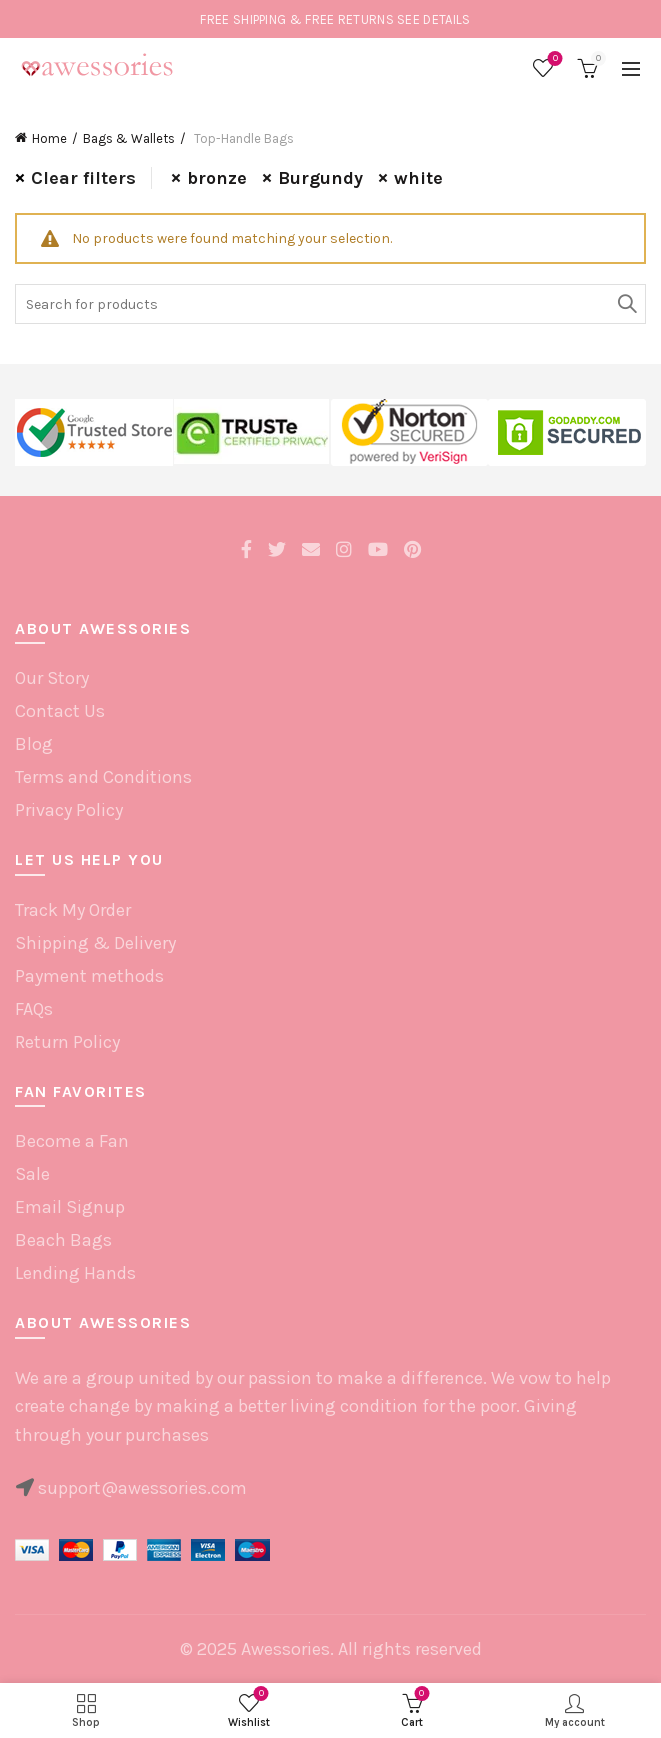 The image size is (661, 1738). Describe the element at coordinates (60, 711) in the screenshot. I see `Contact Us` at that location.